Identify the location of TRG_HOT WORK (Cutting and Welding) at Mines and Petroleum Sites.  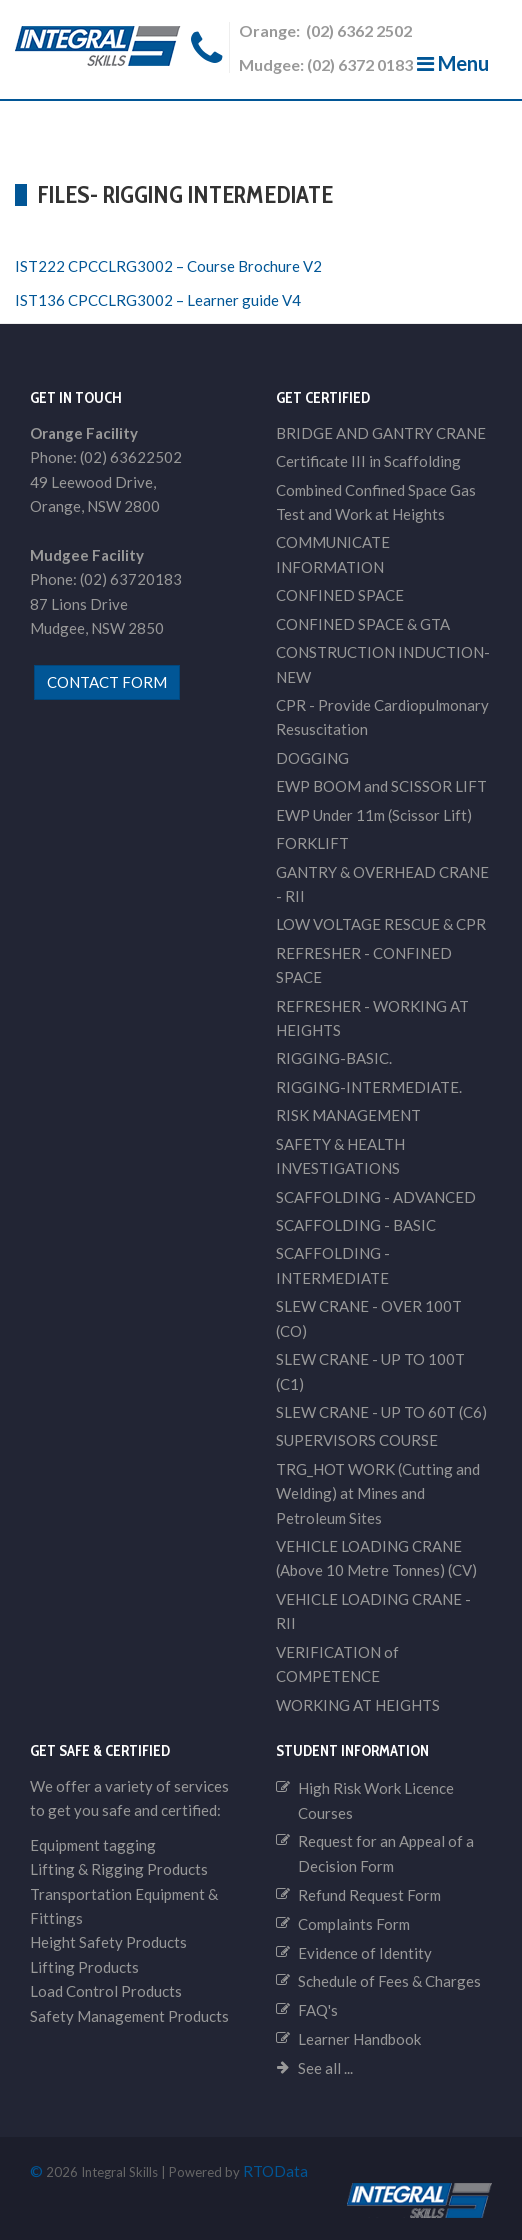
(378, 1493).